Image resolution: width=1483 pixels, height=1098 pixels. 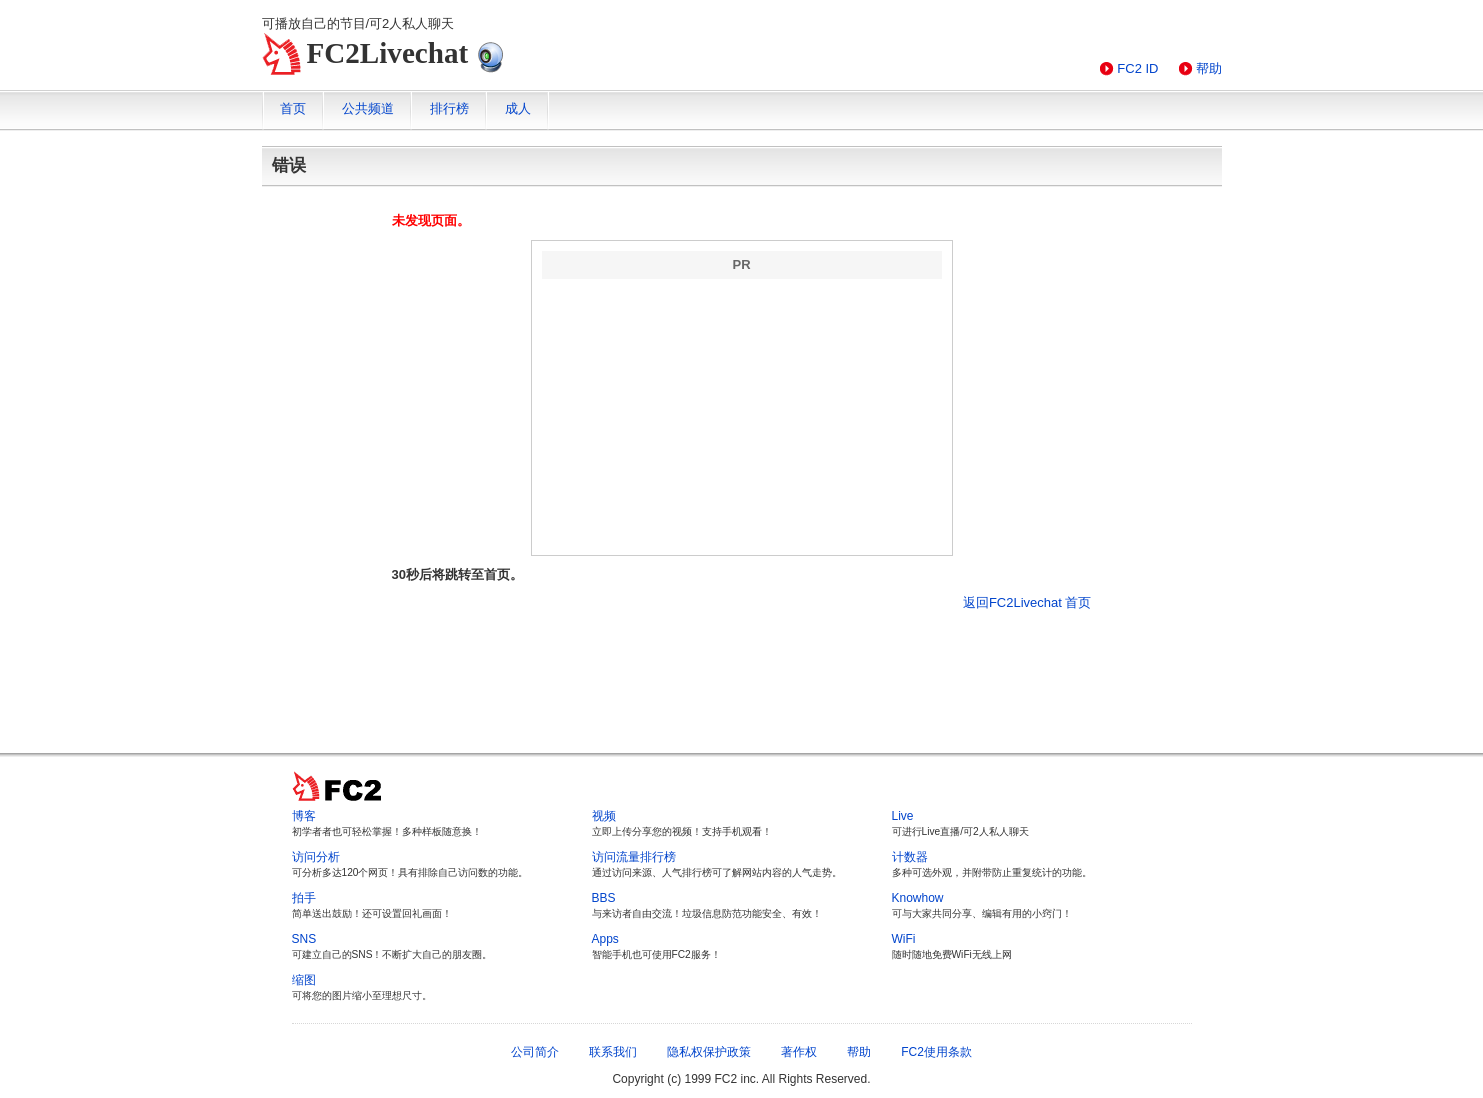 What do you see at coordinates (304, 980) in the screenshot?
I see `缩图` at bounding box center [304, 980].